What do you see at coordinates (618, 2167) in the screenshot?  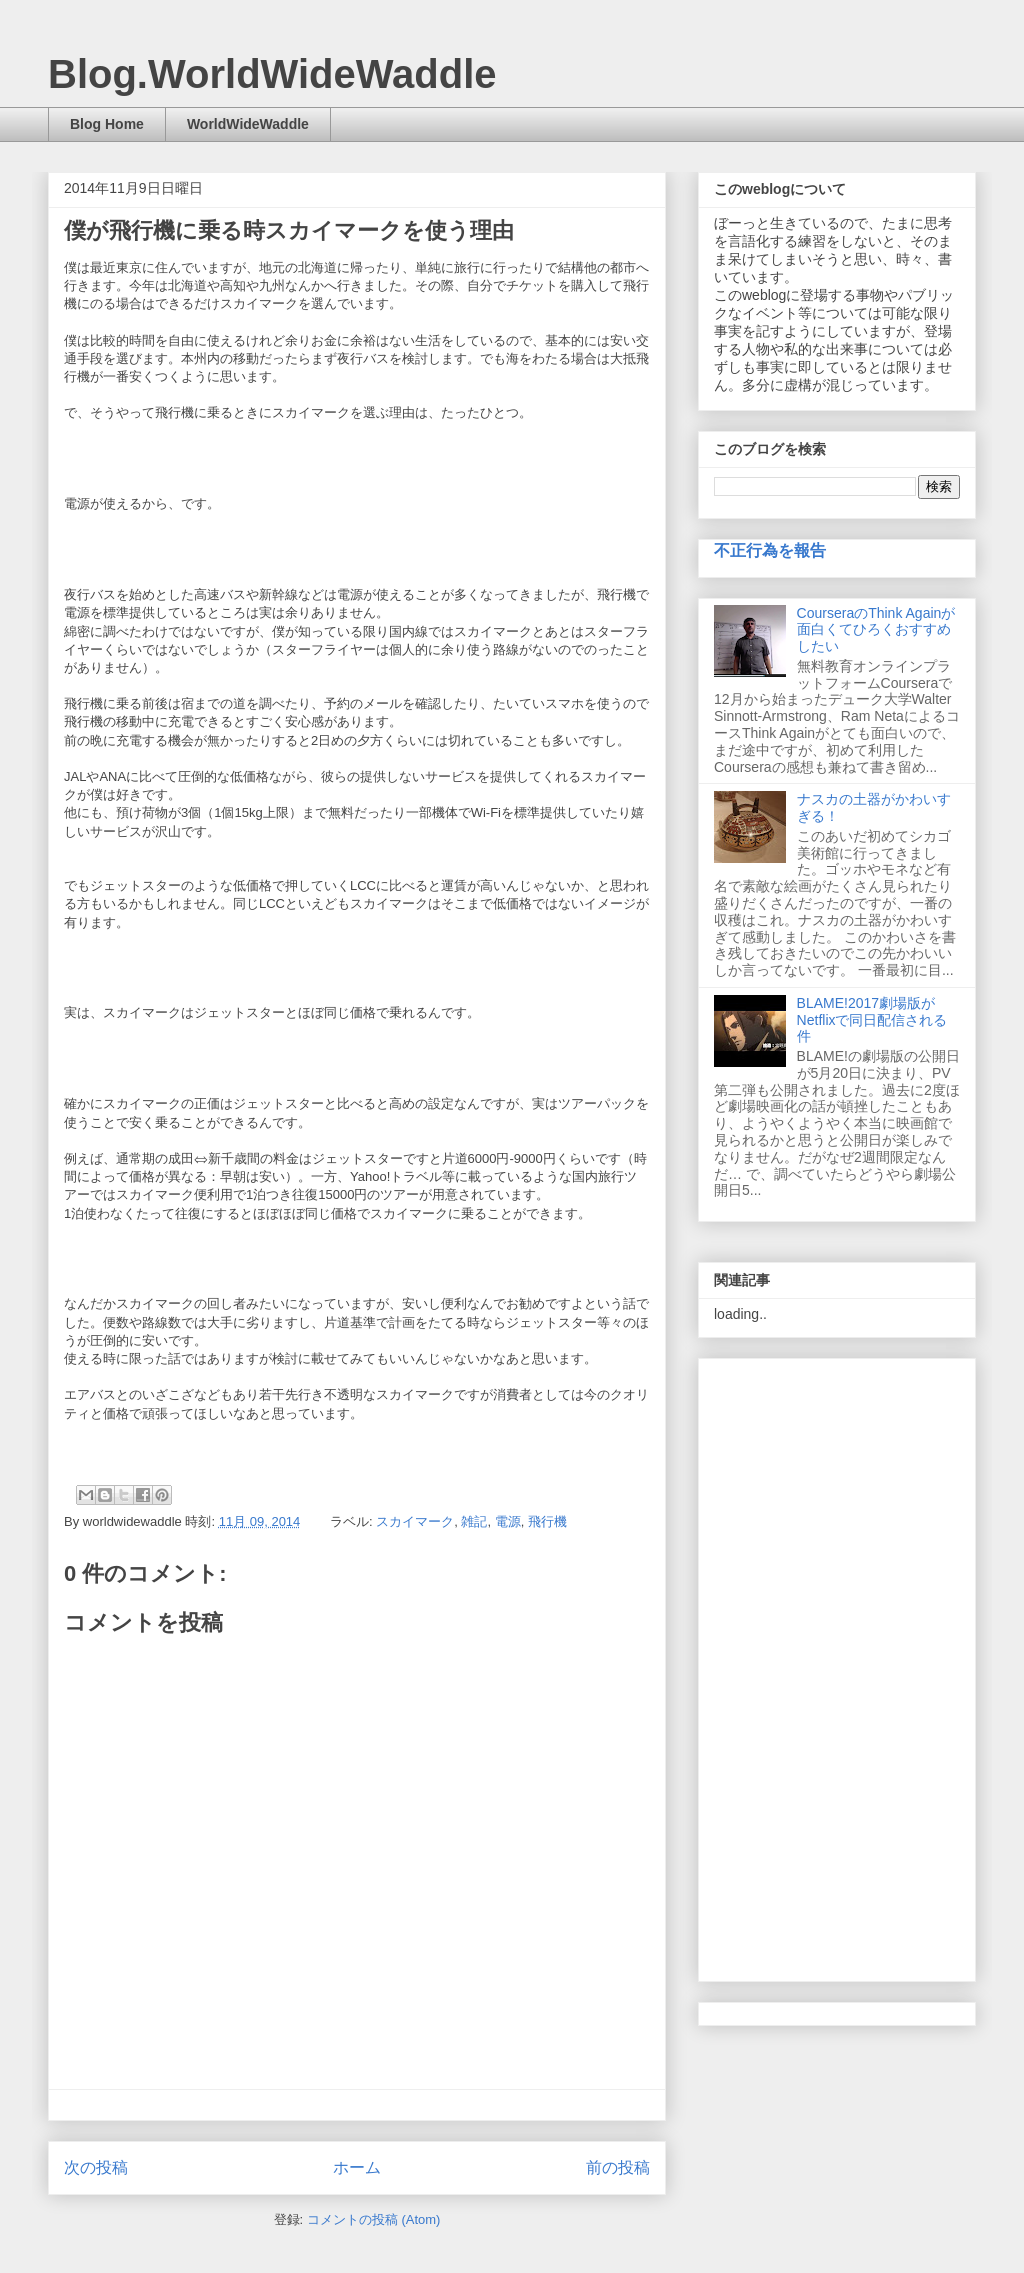 I see `前の投稿` at bounding box center [618, 2167].